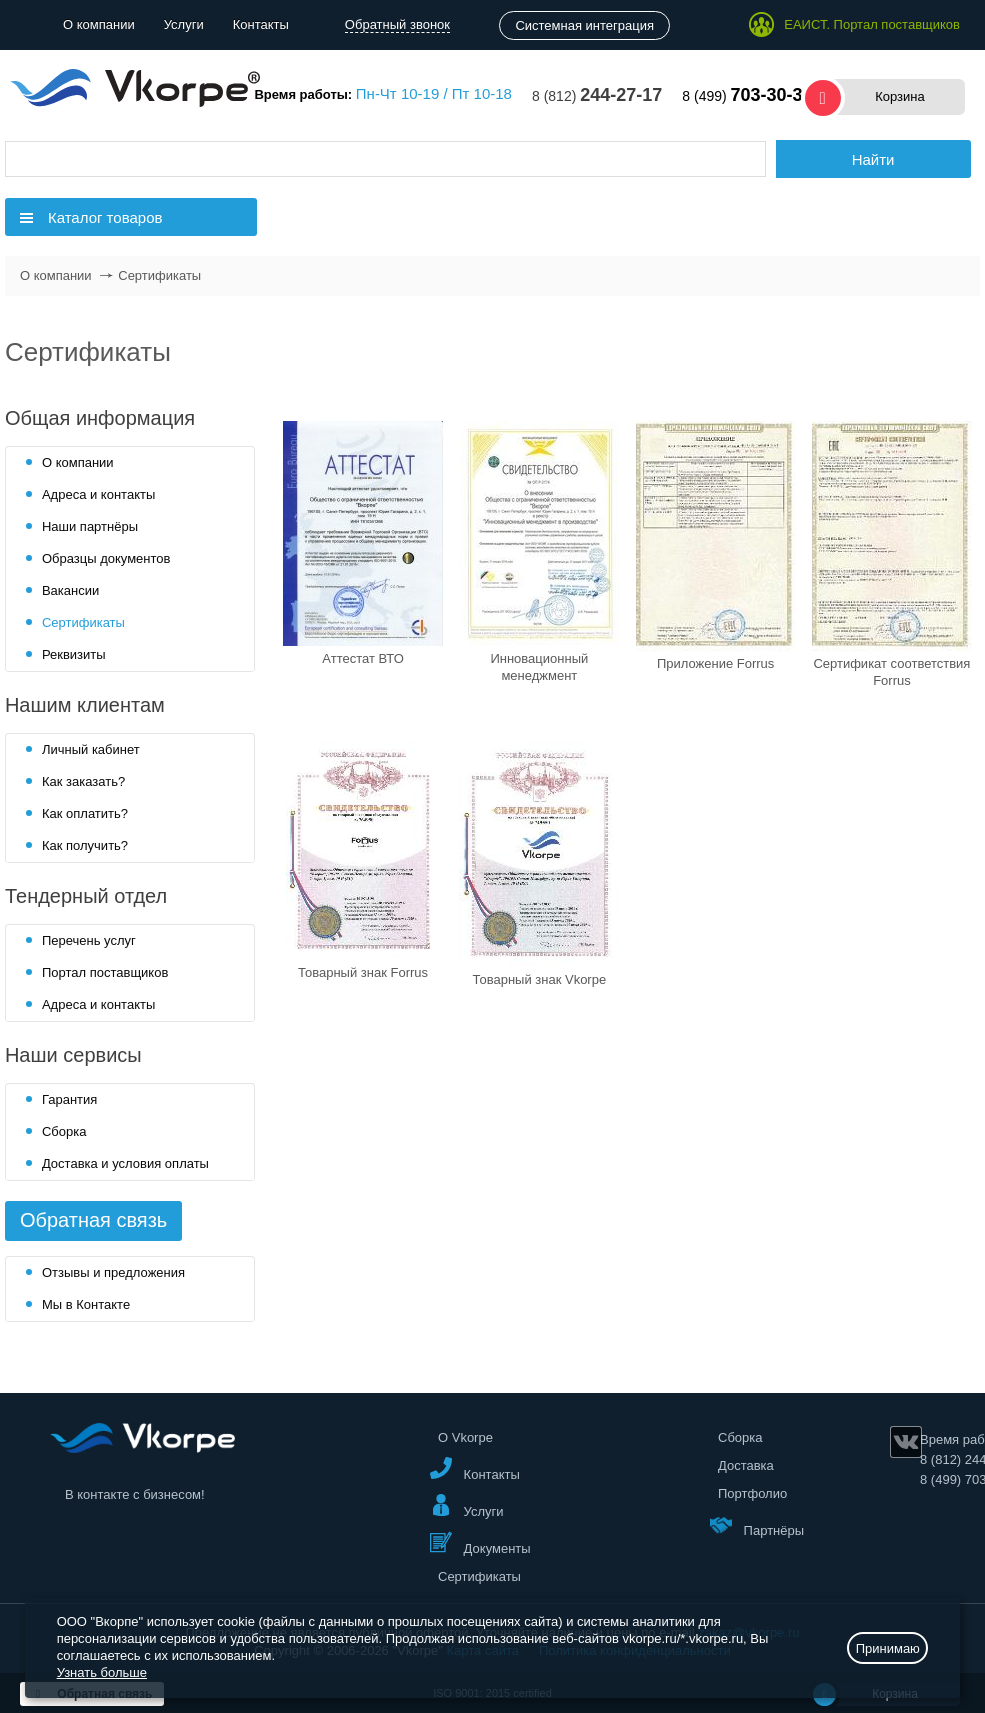 The height and width of the screenshot is (1713, 985). Describe the element at coordinates (747, 96) in the screenshot. I see `8 (499)` at that location.